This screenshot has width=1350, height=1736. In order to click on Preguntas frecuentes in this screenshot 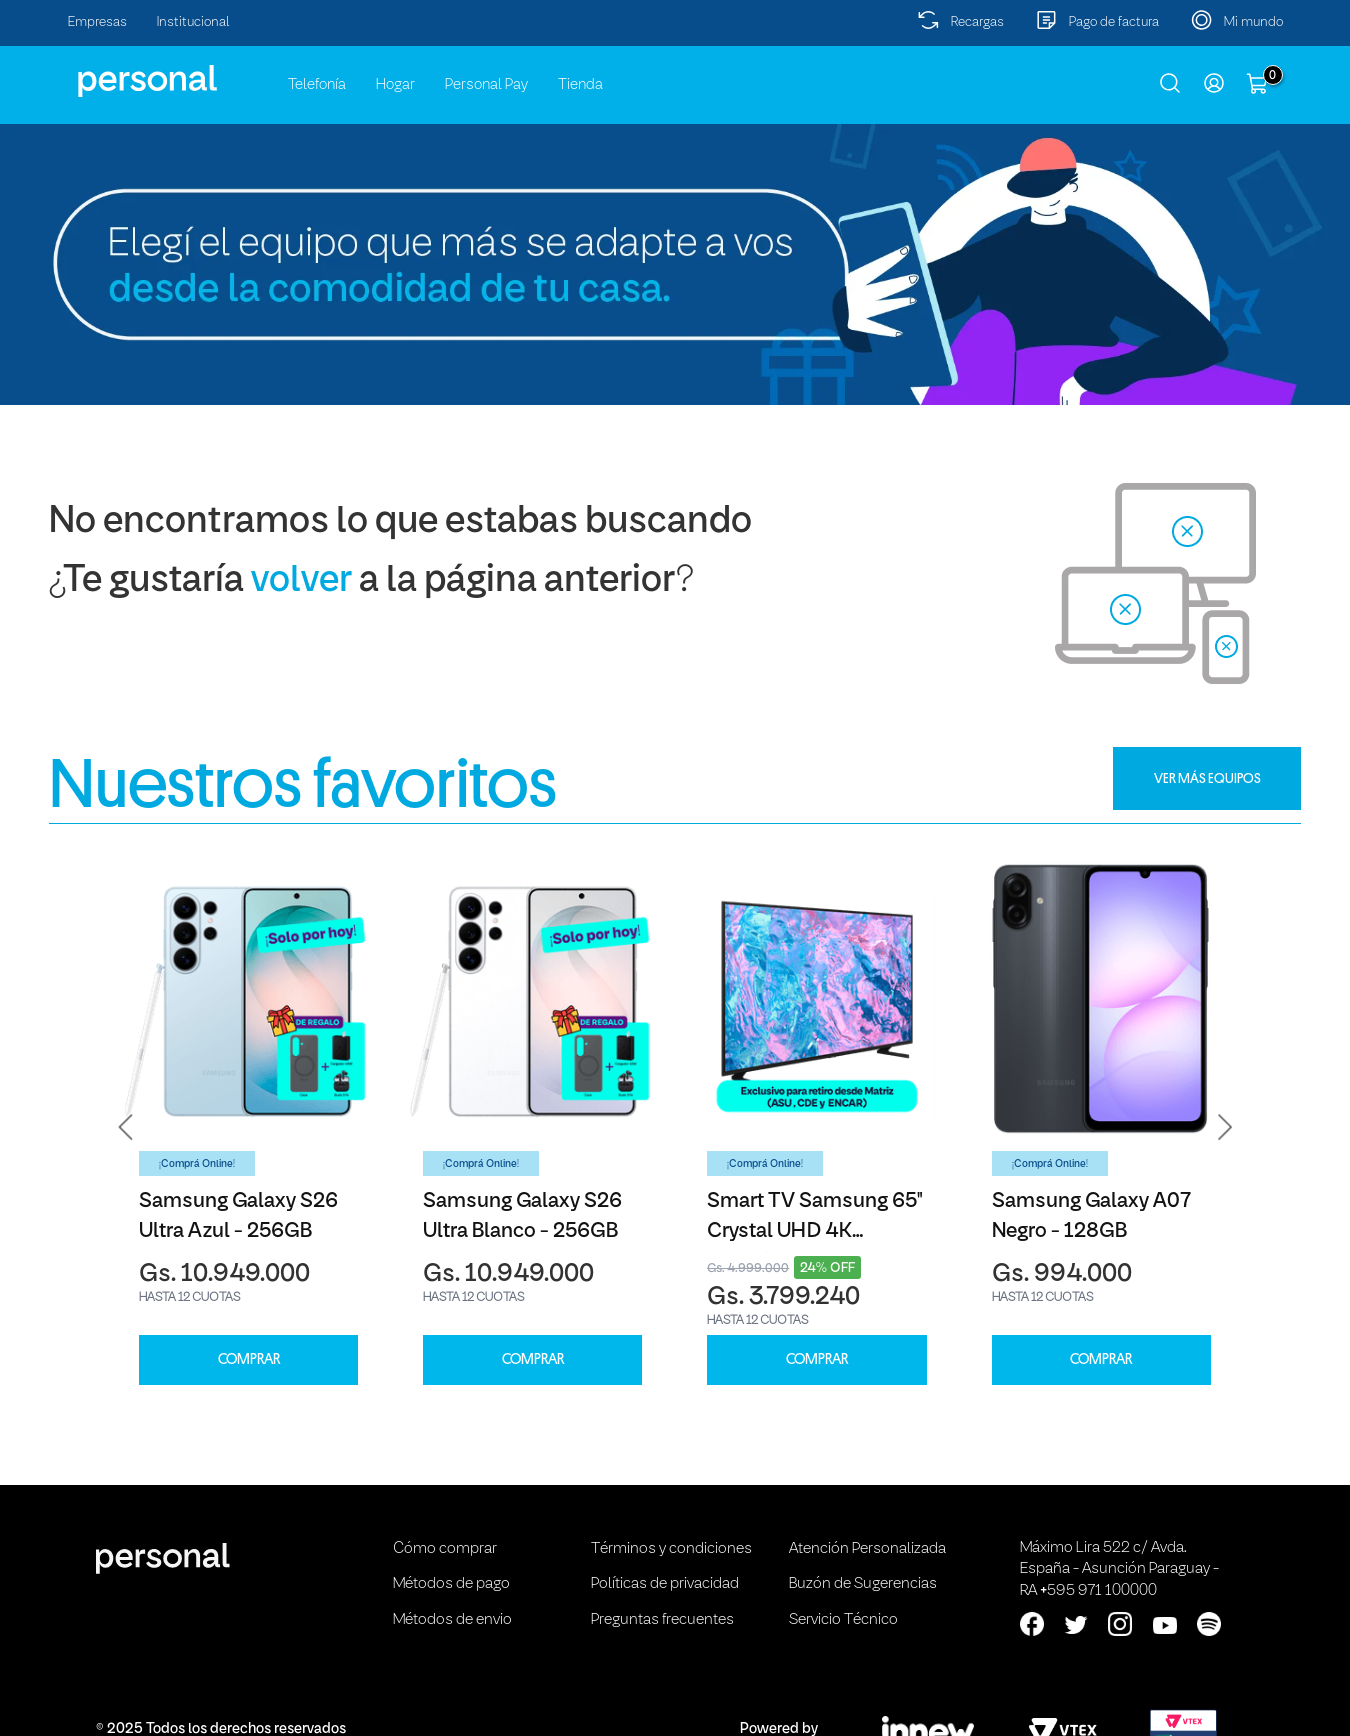, I will do `click(662, 1620)`.